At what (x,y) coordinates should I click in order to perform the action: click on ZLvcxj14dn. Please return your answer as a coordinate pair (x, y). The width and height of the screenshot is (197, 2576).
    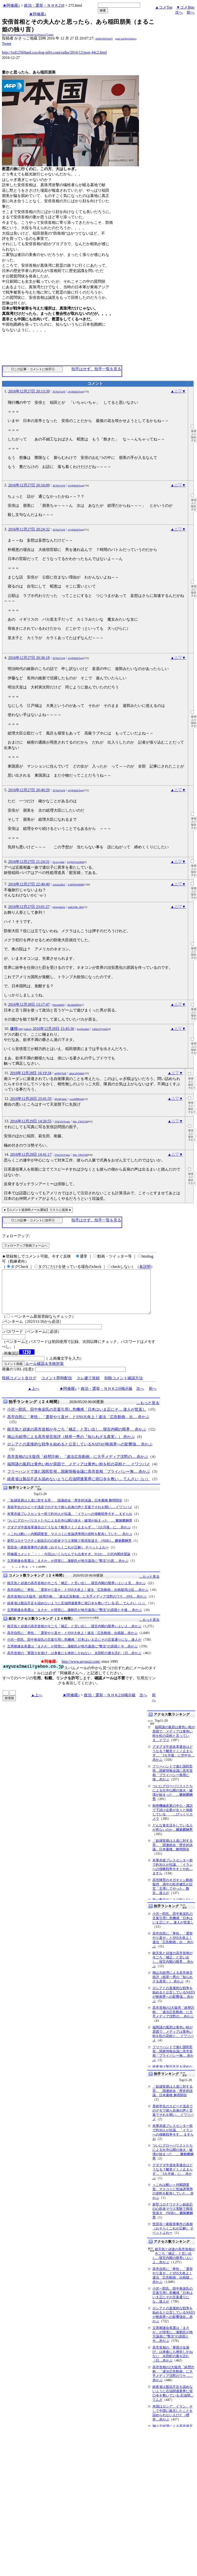
    Looking at the image, I should click on (58, 862).